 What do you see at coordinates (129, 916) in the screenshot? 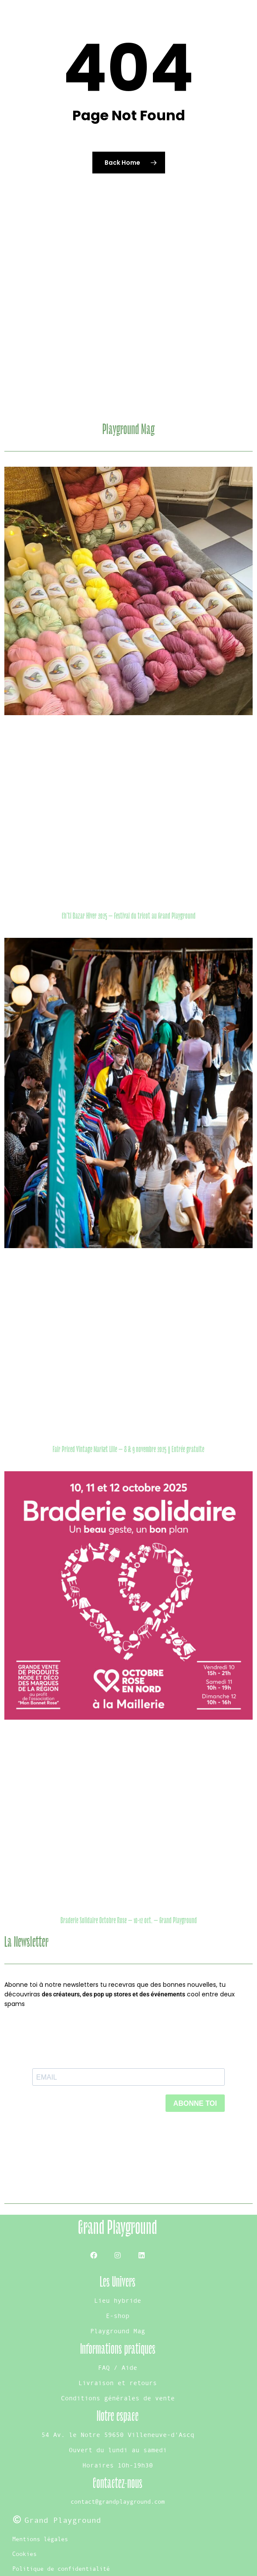
I see `Ch’ti Bazar Hiver 2025 – Festival du tricot au Grand Playground` at bounding box center [129, 916].